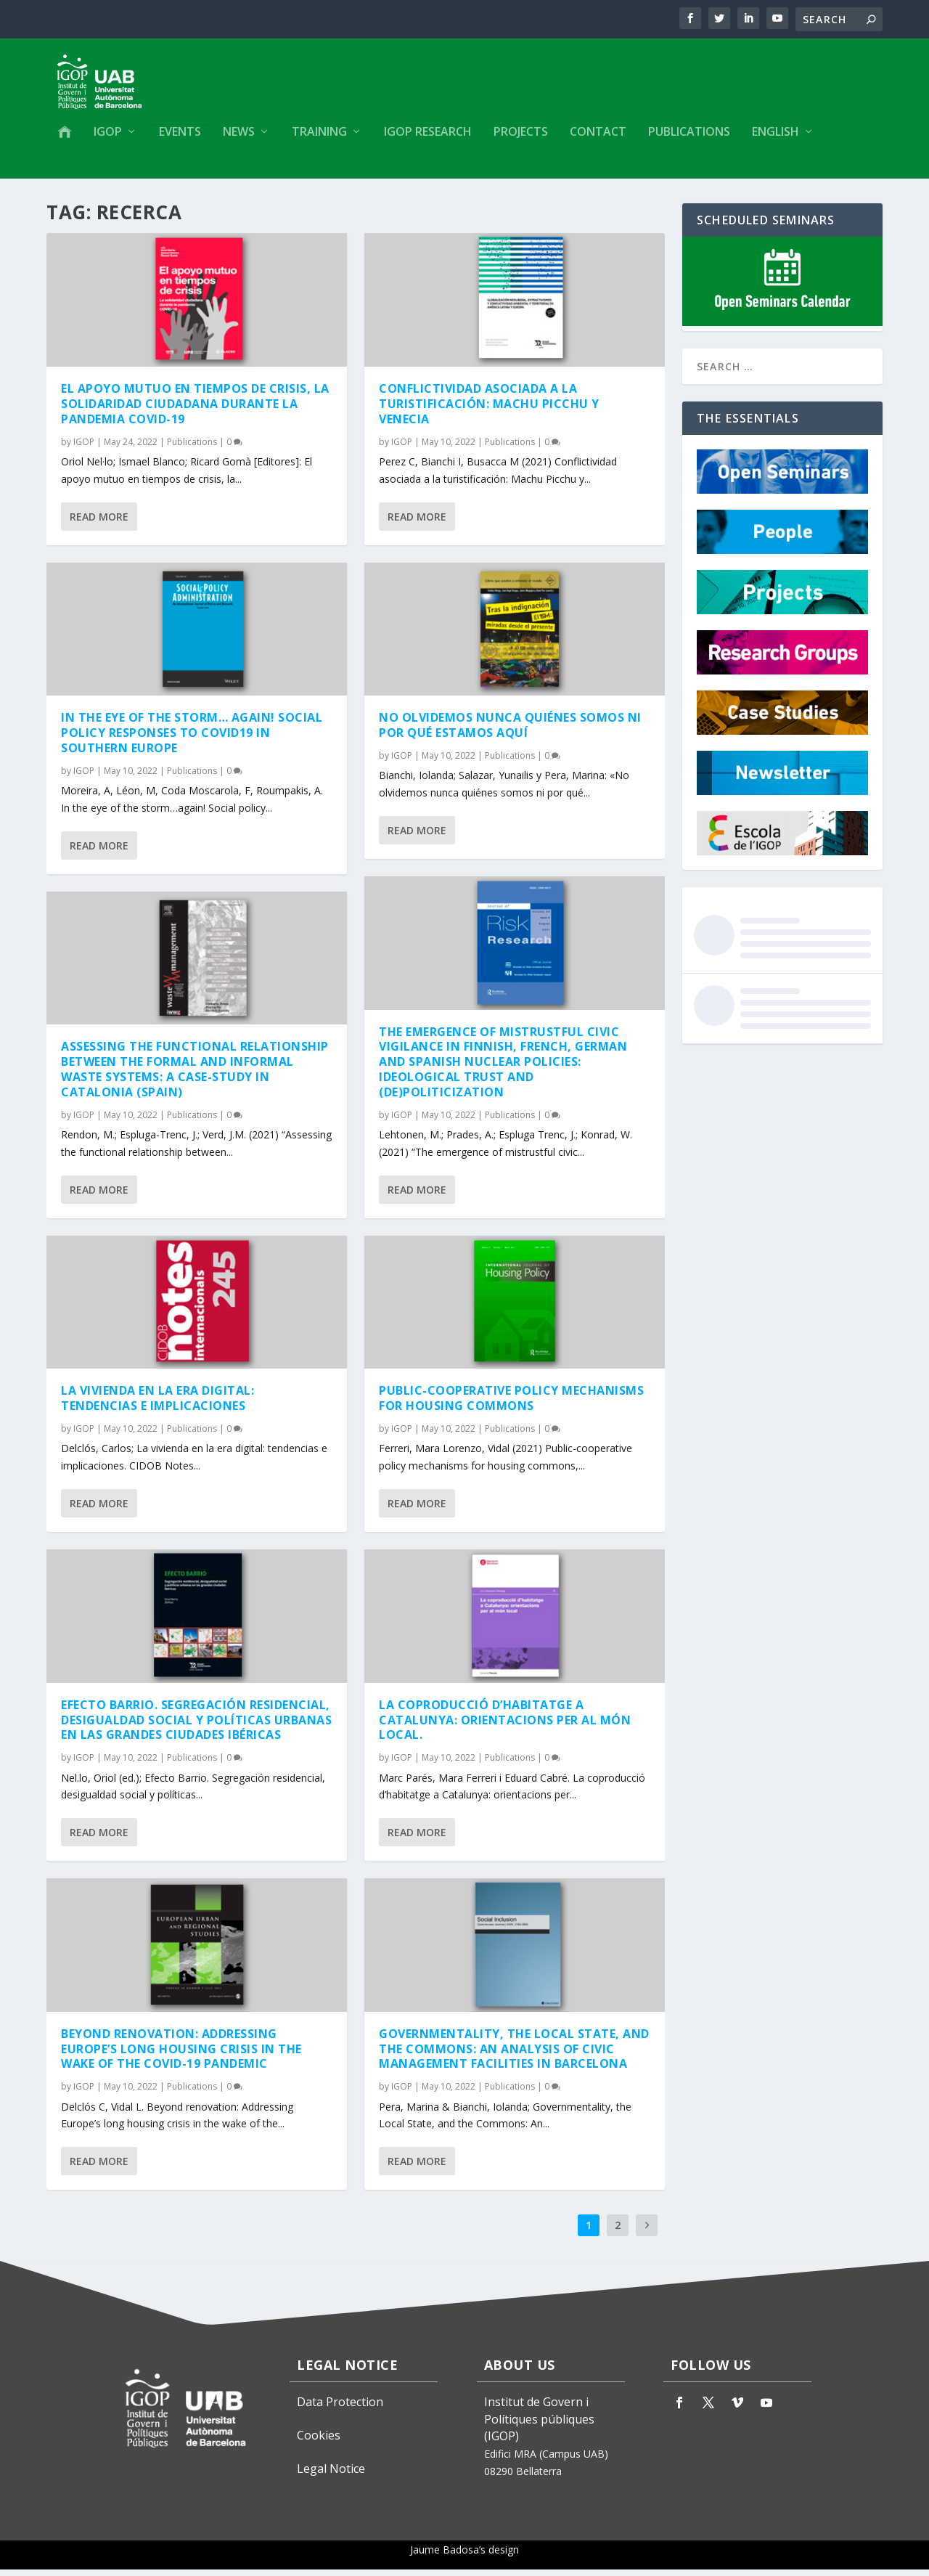 The height and width of the screenshot is (2576, 929). I want to click on Conflictividad asociada a la turistificación: Machu Picchu y Venecia, so click(489, 411).